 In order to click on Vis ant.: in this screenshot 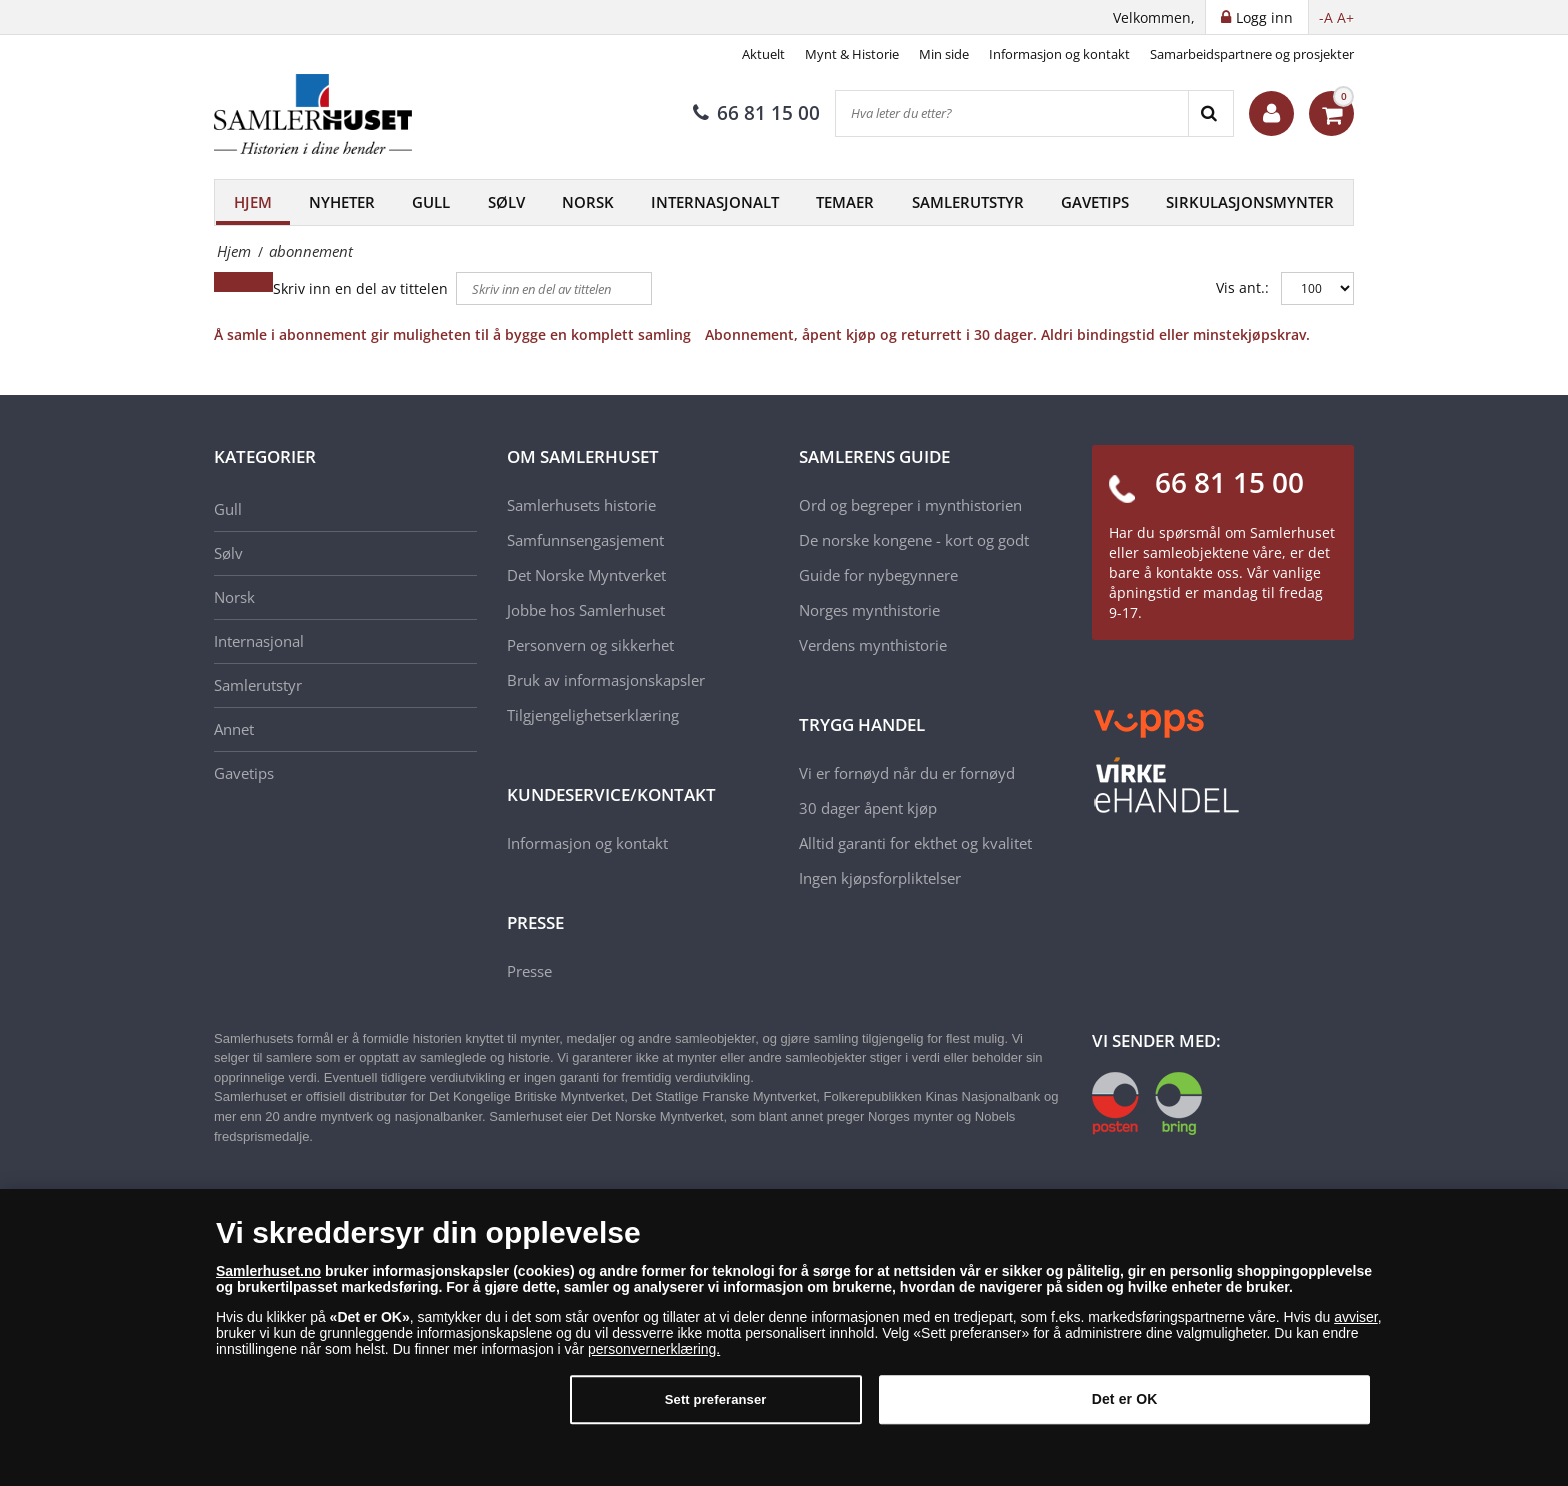, I will do `click(1242, 287)`.